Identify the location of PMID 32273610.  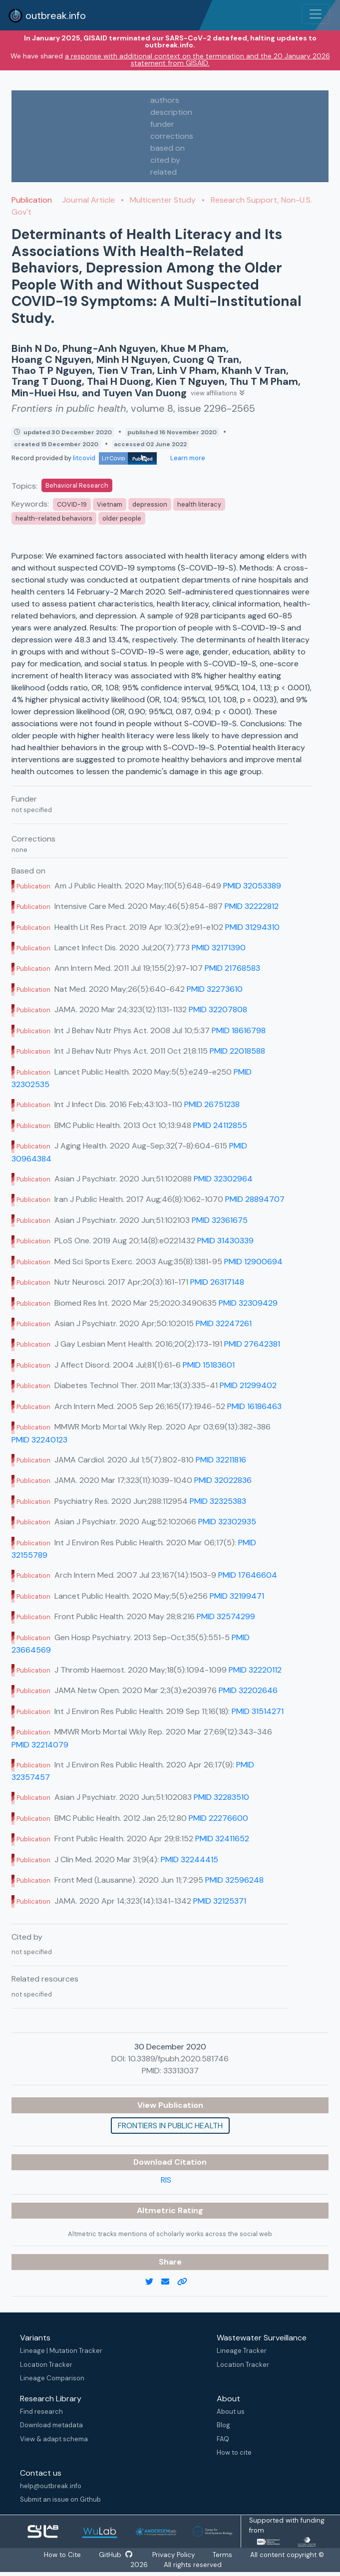
(215, 989).